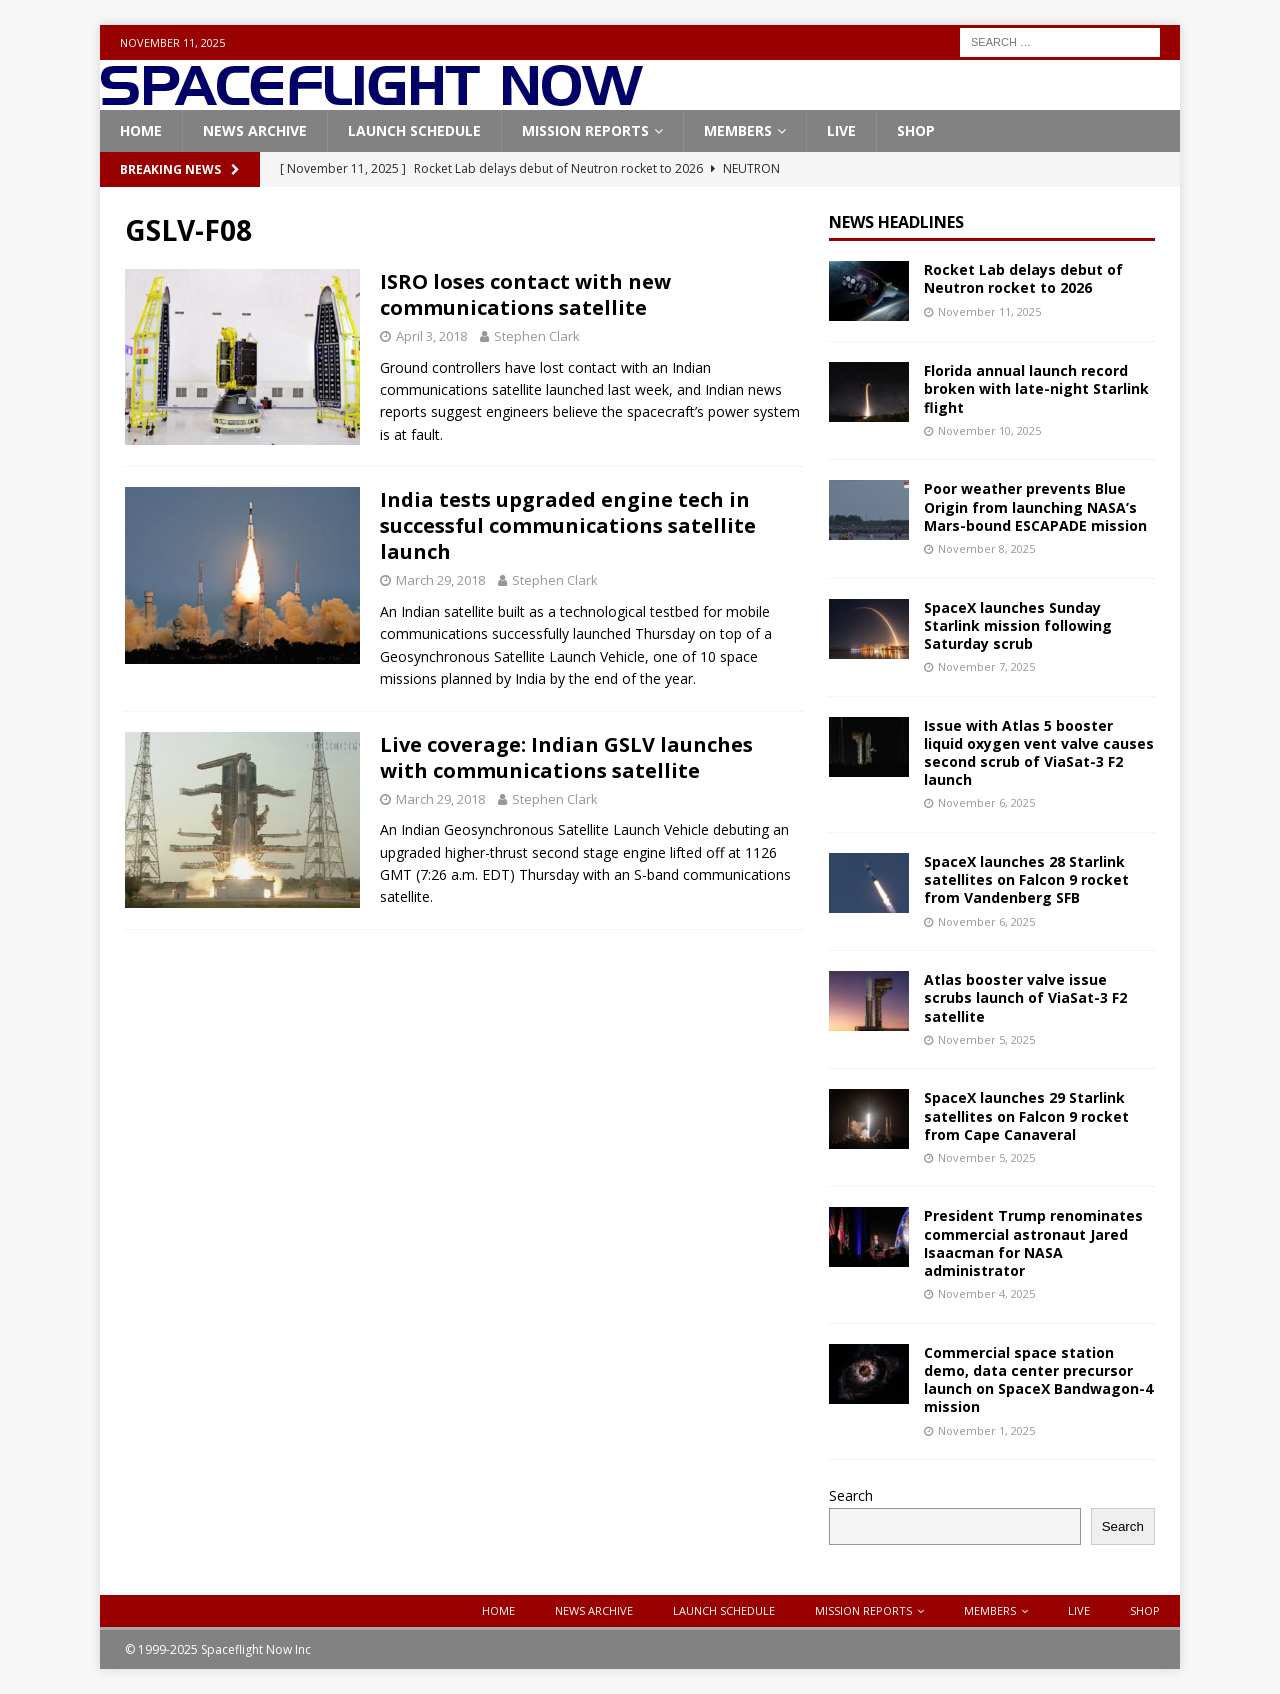 Image resolution: width=1280 pixels, height=1694 pixels. I want to click on Atlas booster valve issue scrubs launch of ViaSat-3 F2 satellite, so click(1025, 997).